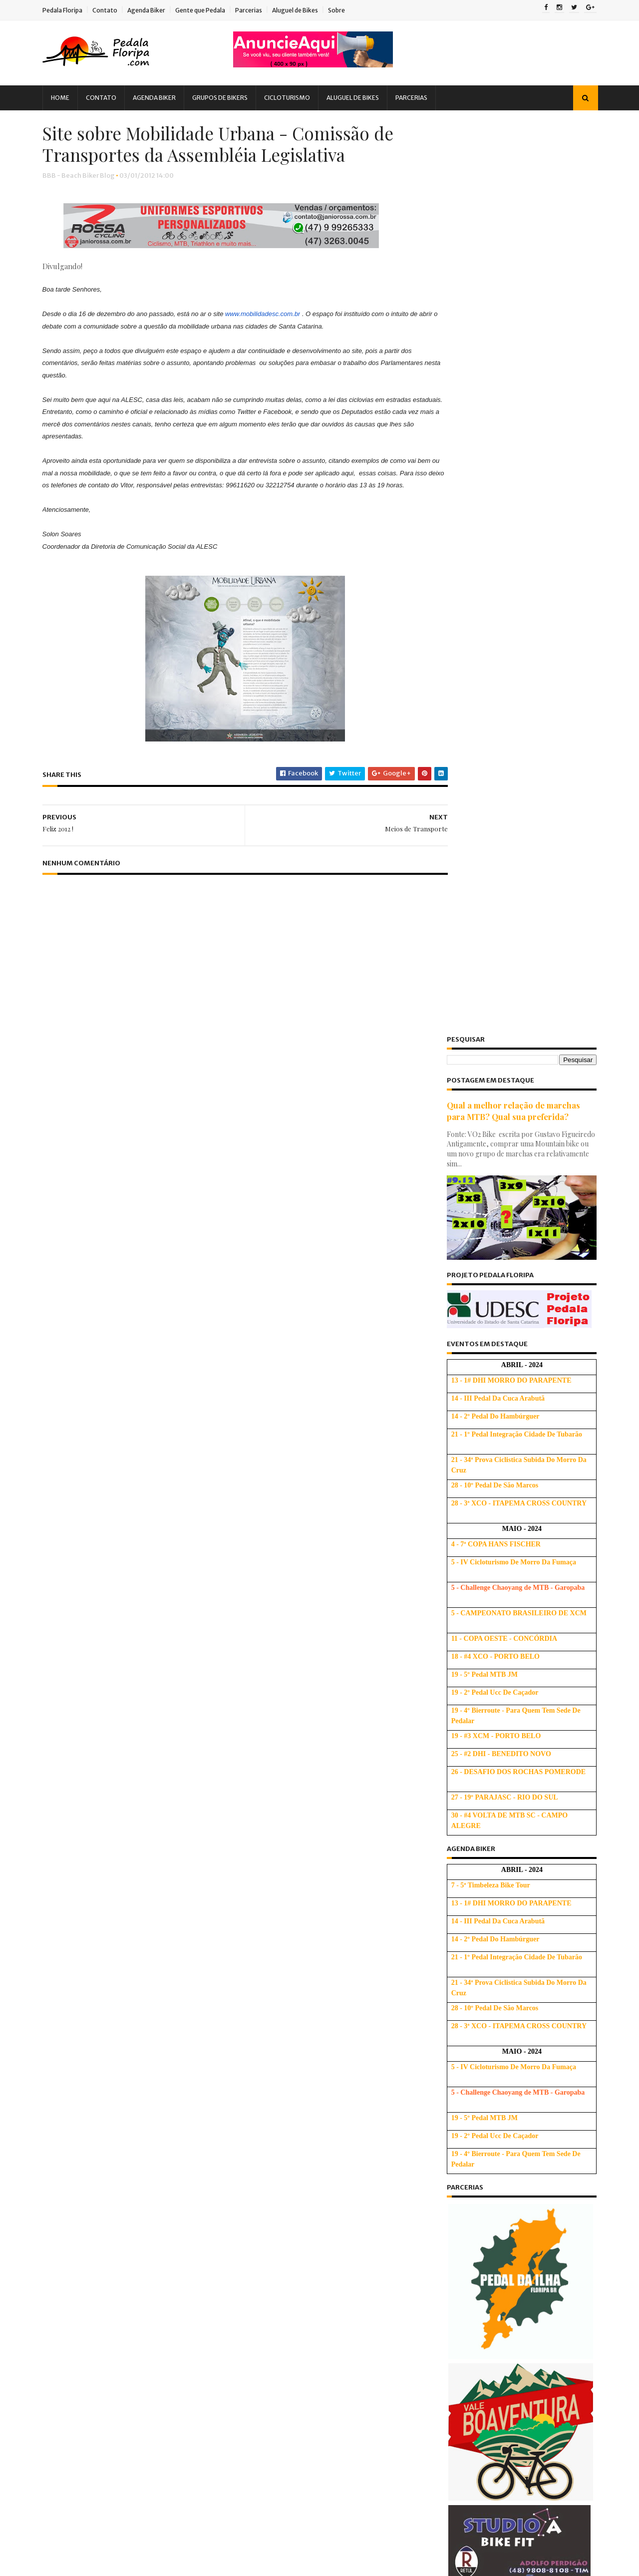 This screenshot has width=639, height=2576. What do you see at coordinates (435, 2106) in the screenshot?
I see `2020` at bounding box center [435, 2106].